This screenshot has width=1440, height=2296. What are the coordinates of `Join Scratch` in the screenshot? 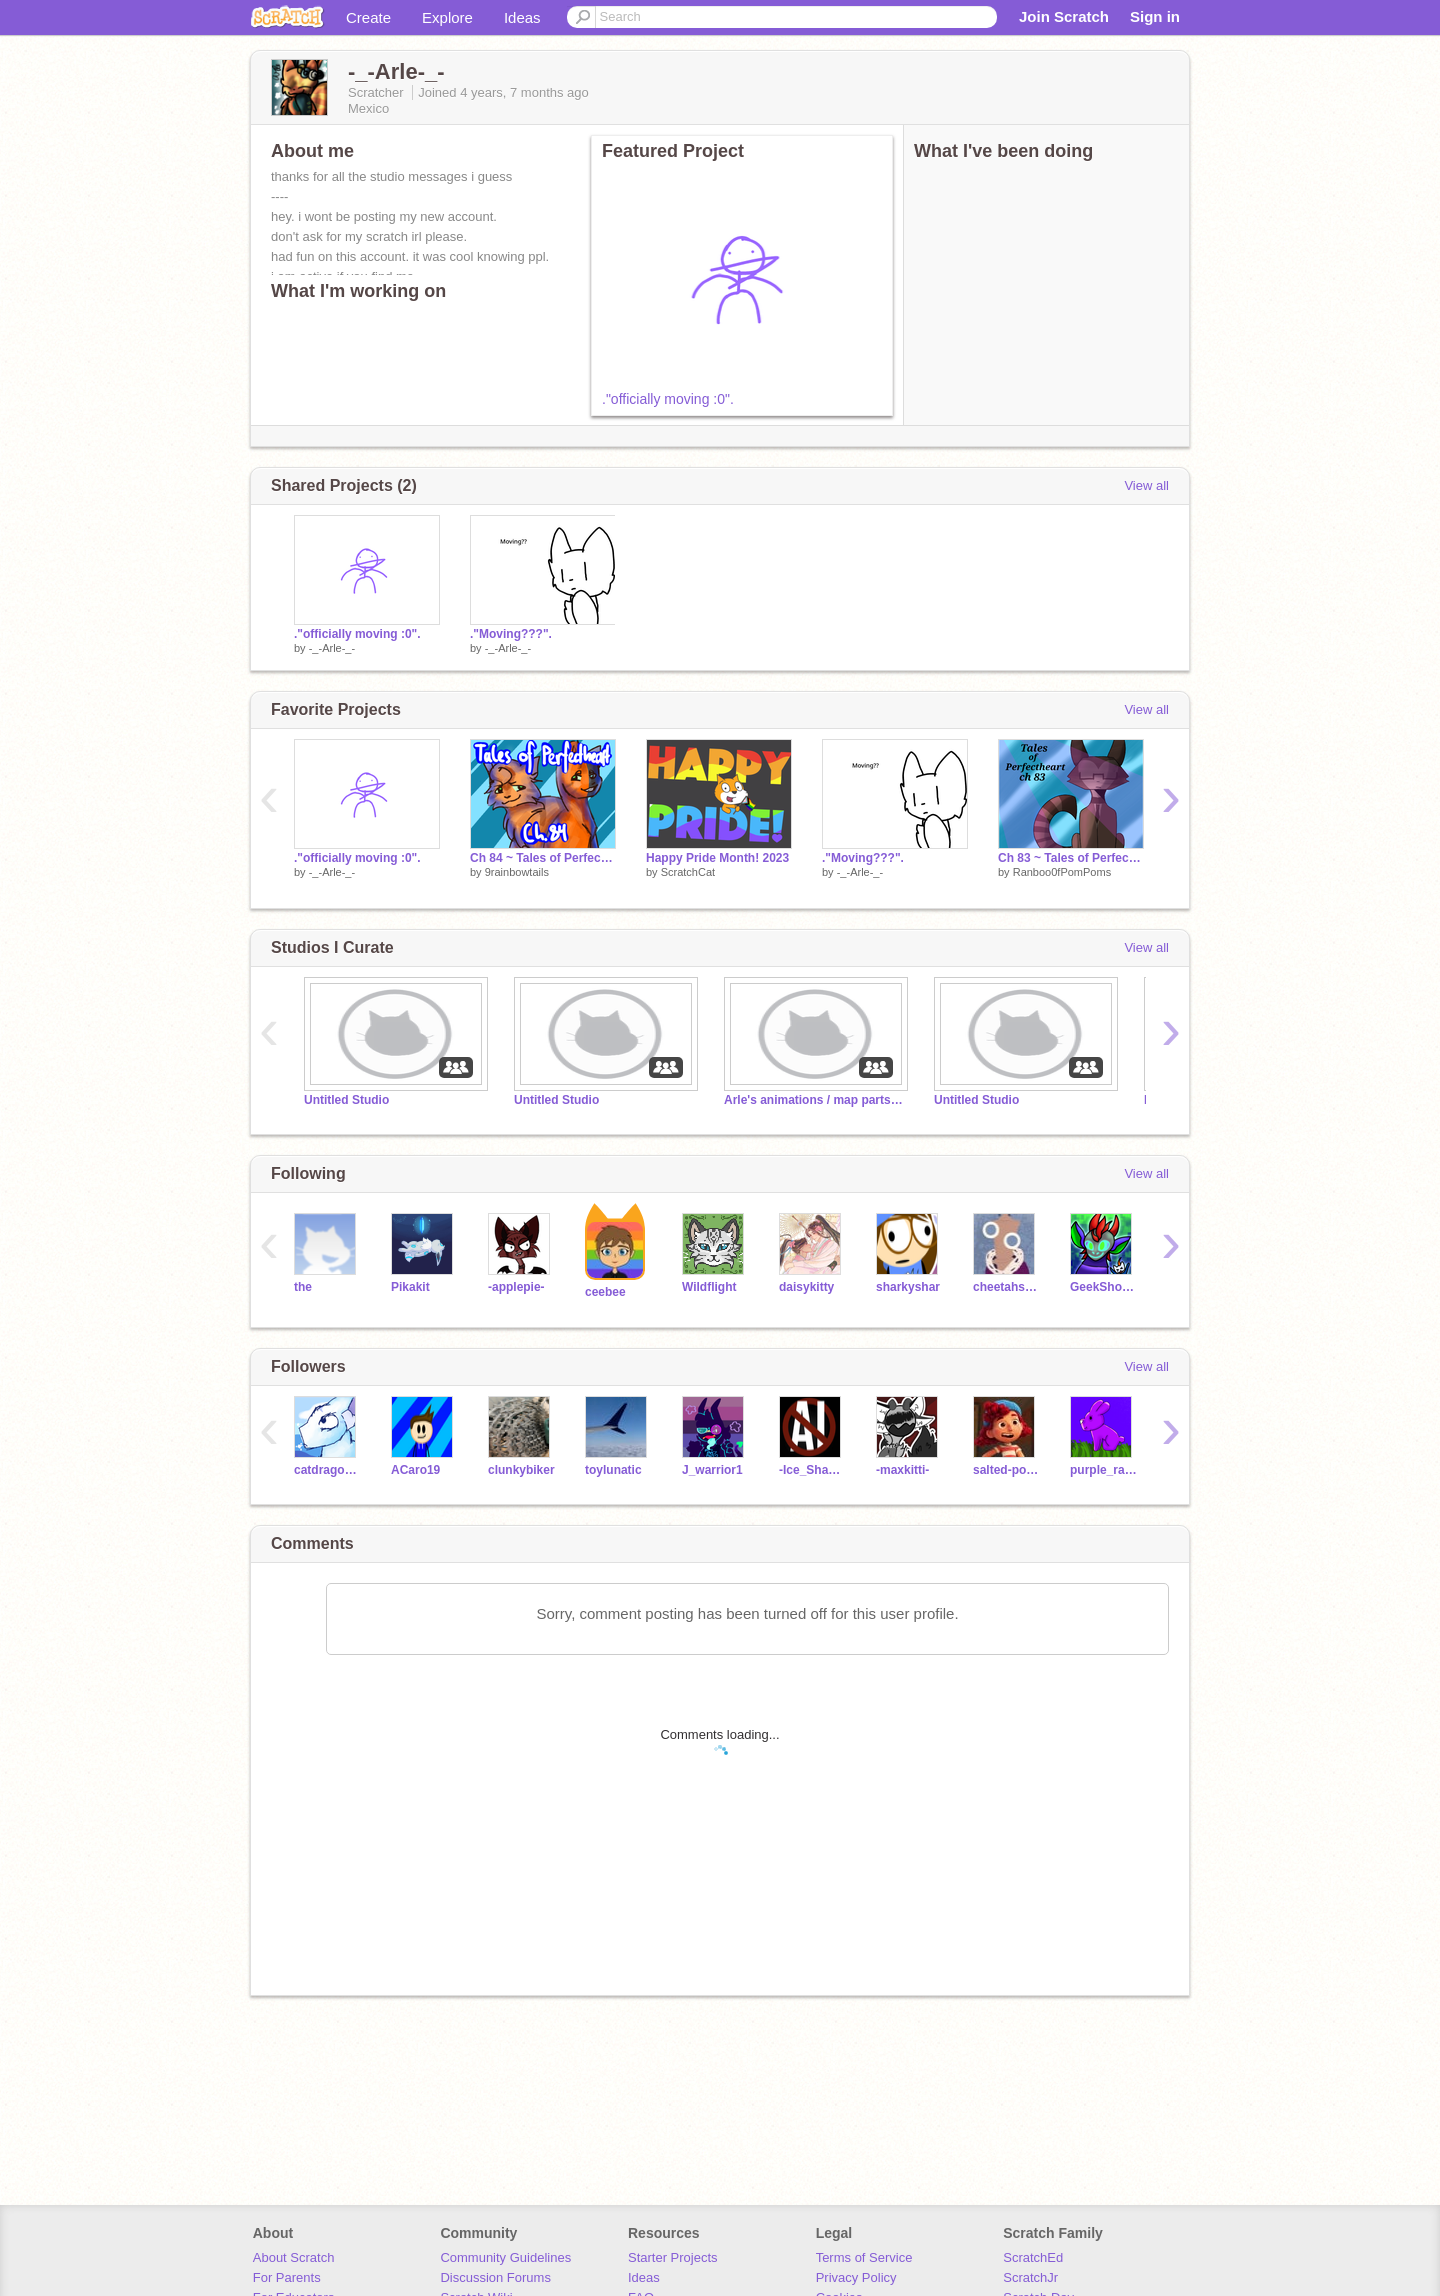 It's located at (1064, 16).